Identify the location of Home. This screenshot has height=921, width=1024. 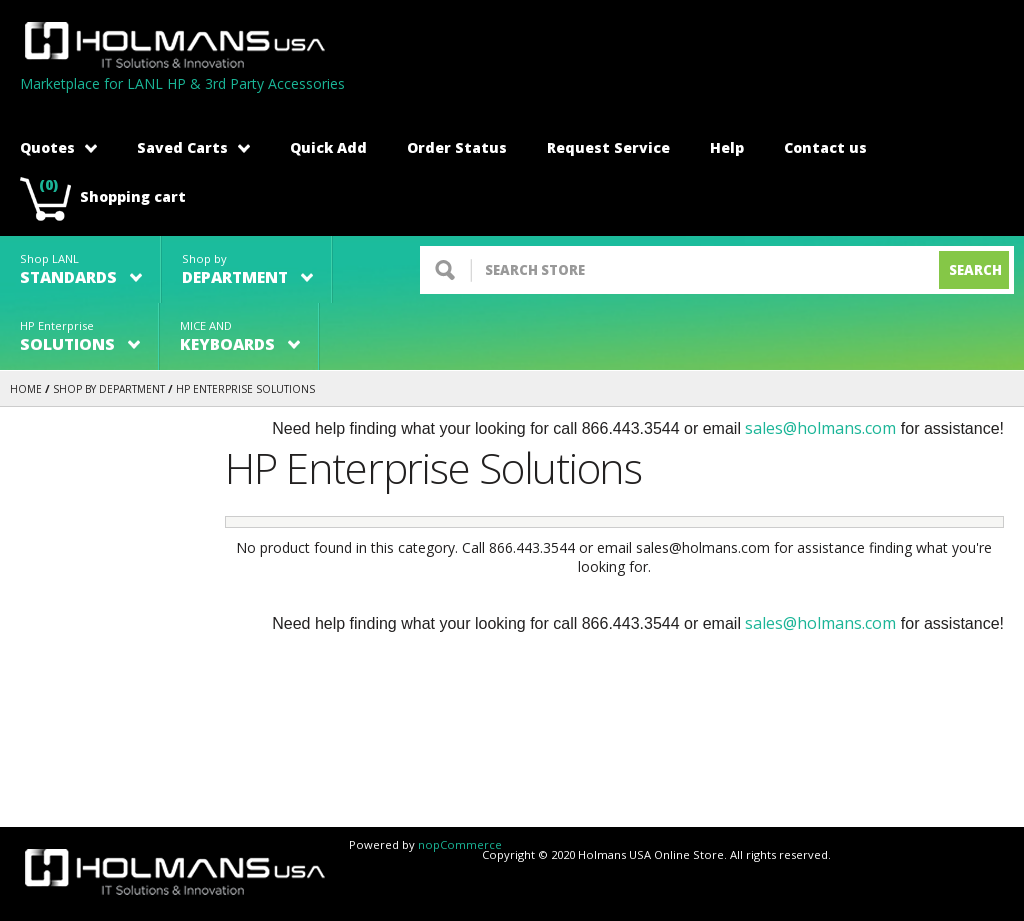
(26, 389).